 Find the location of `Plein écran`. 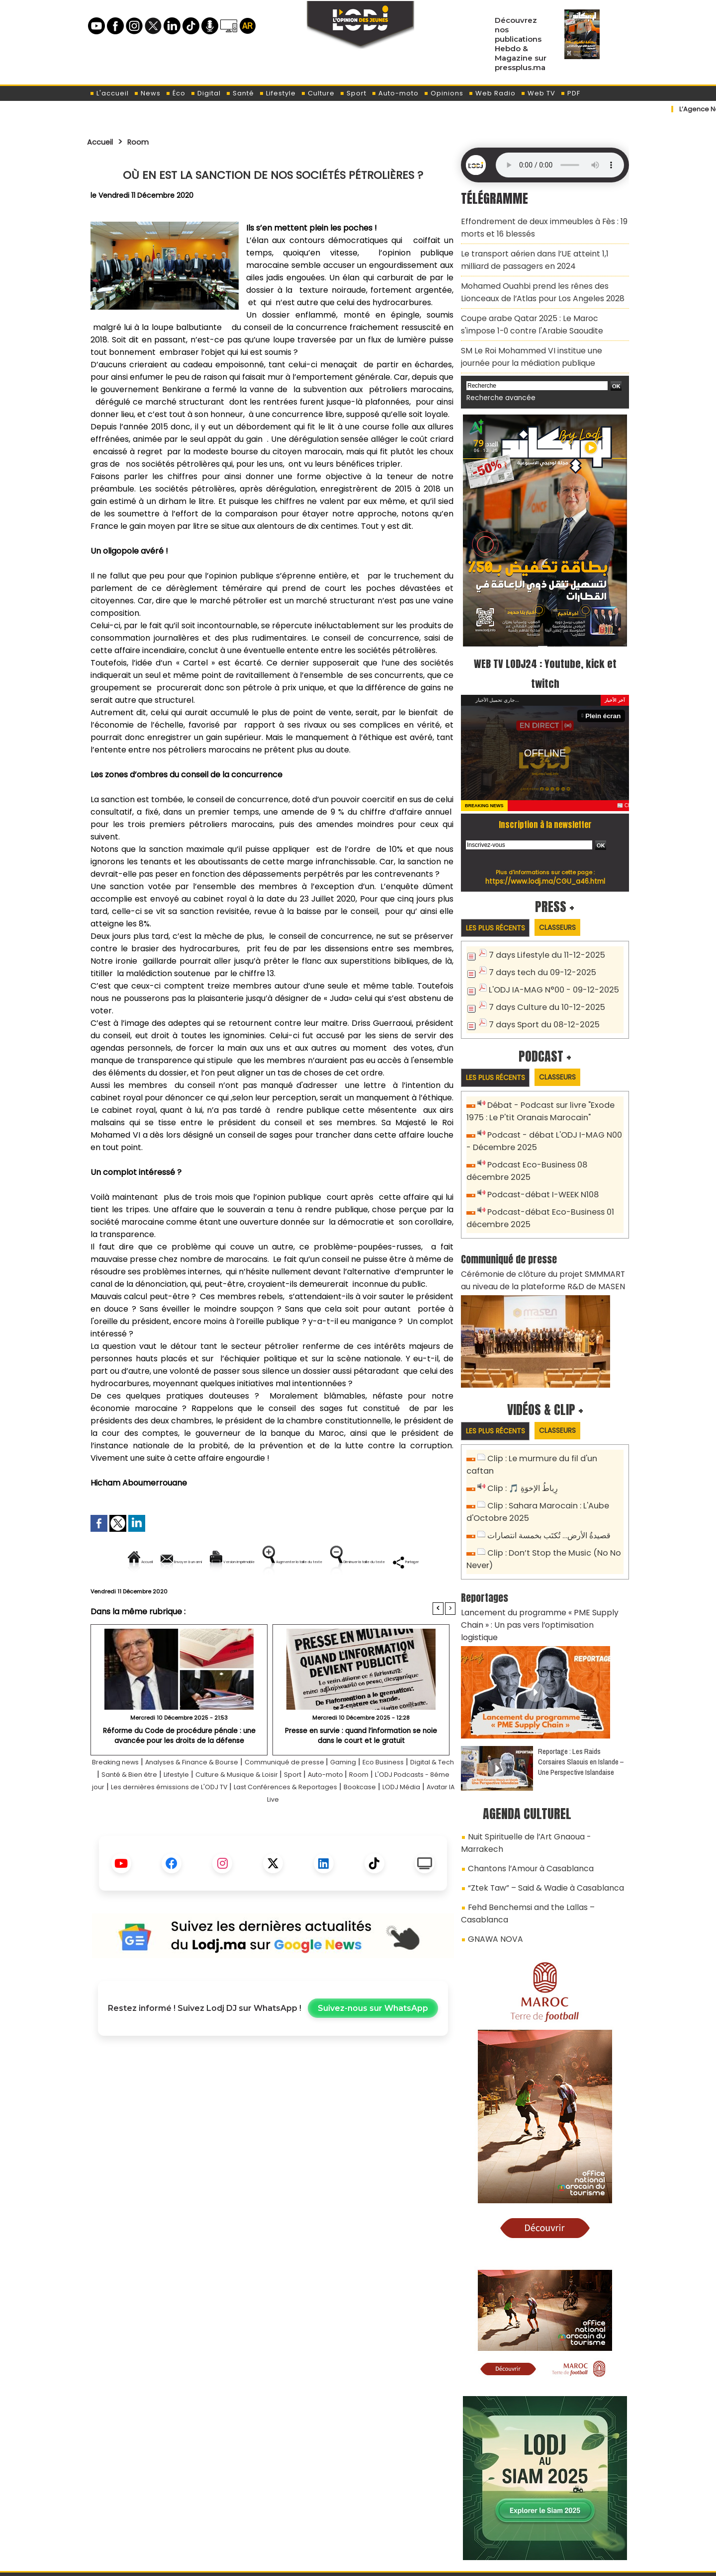

Plein écran is located at coordinates (605, 694).